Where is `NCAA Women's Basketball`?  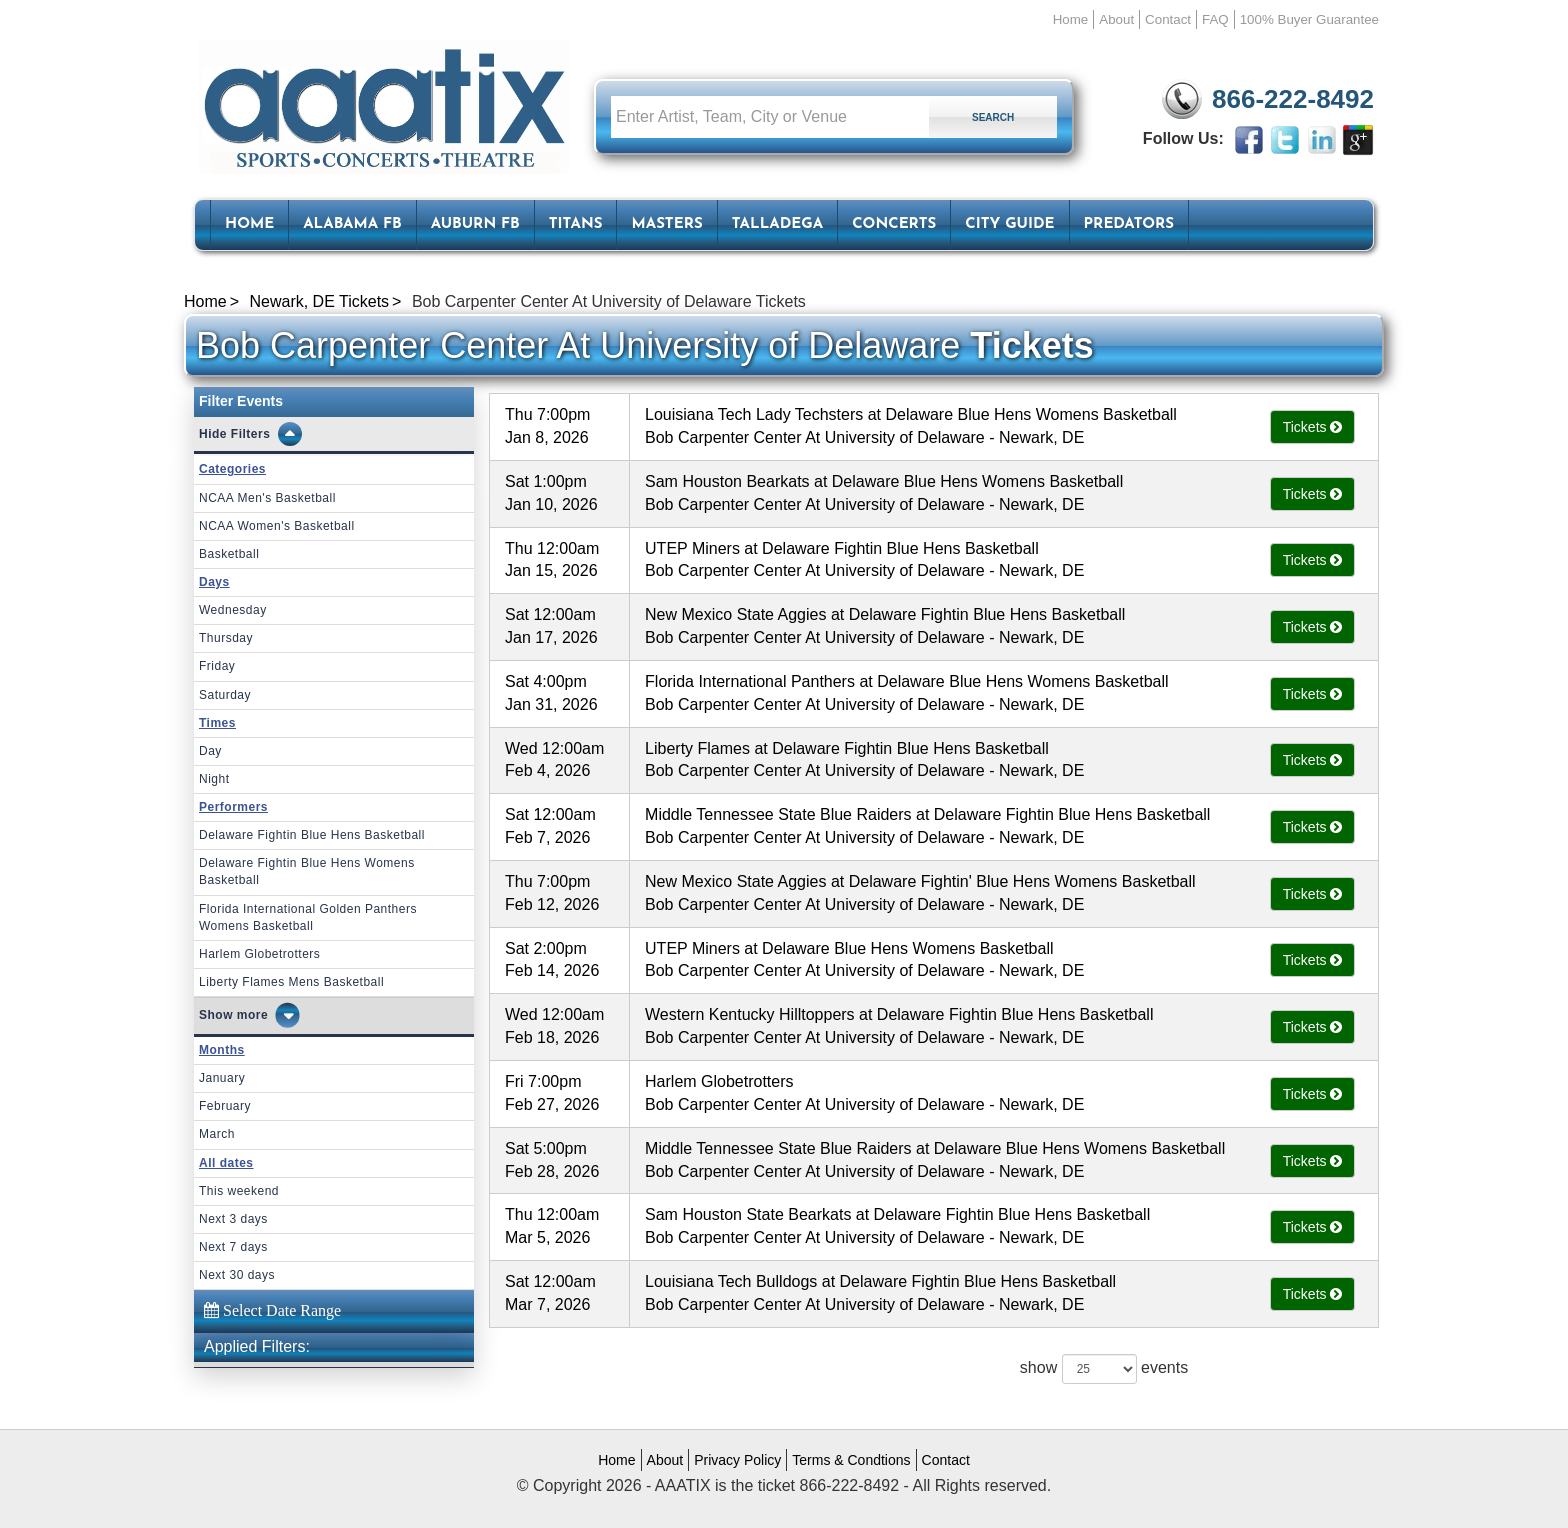 NCAA Women's Basketball is located at coordinates (277, 526).